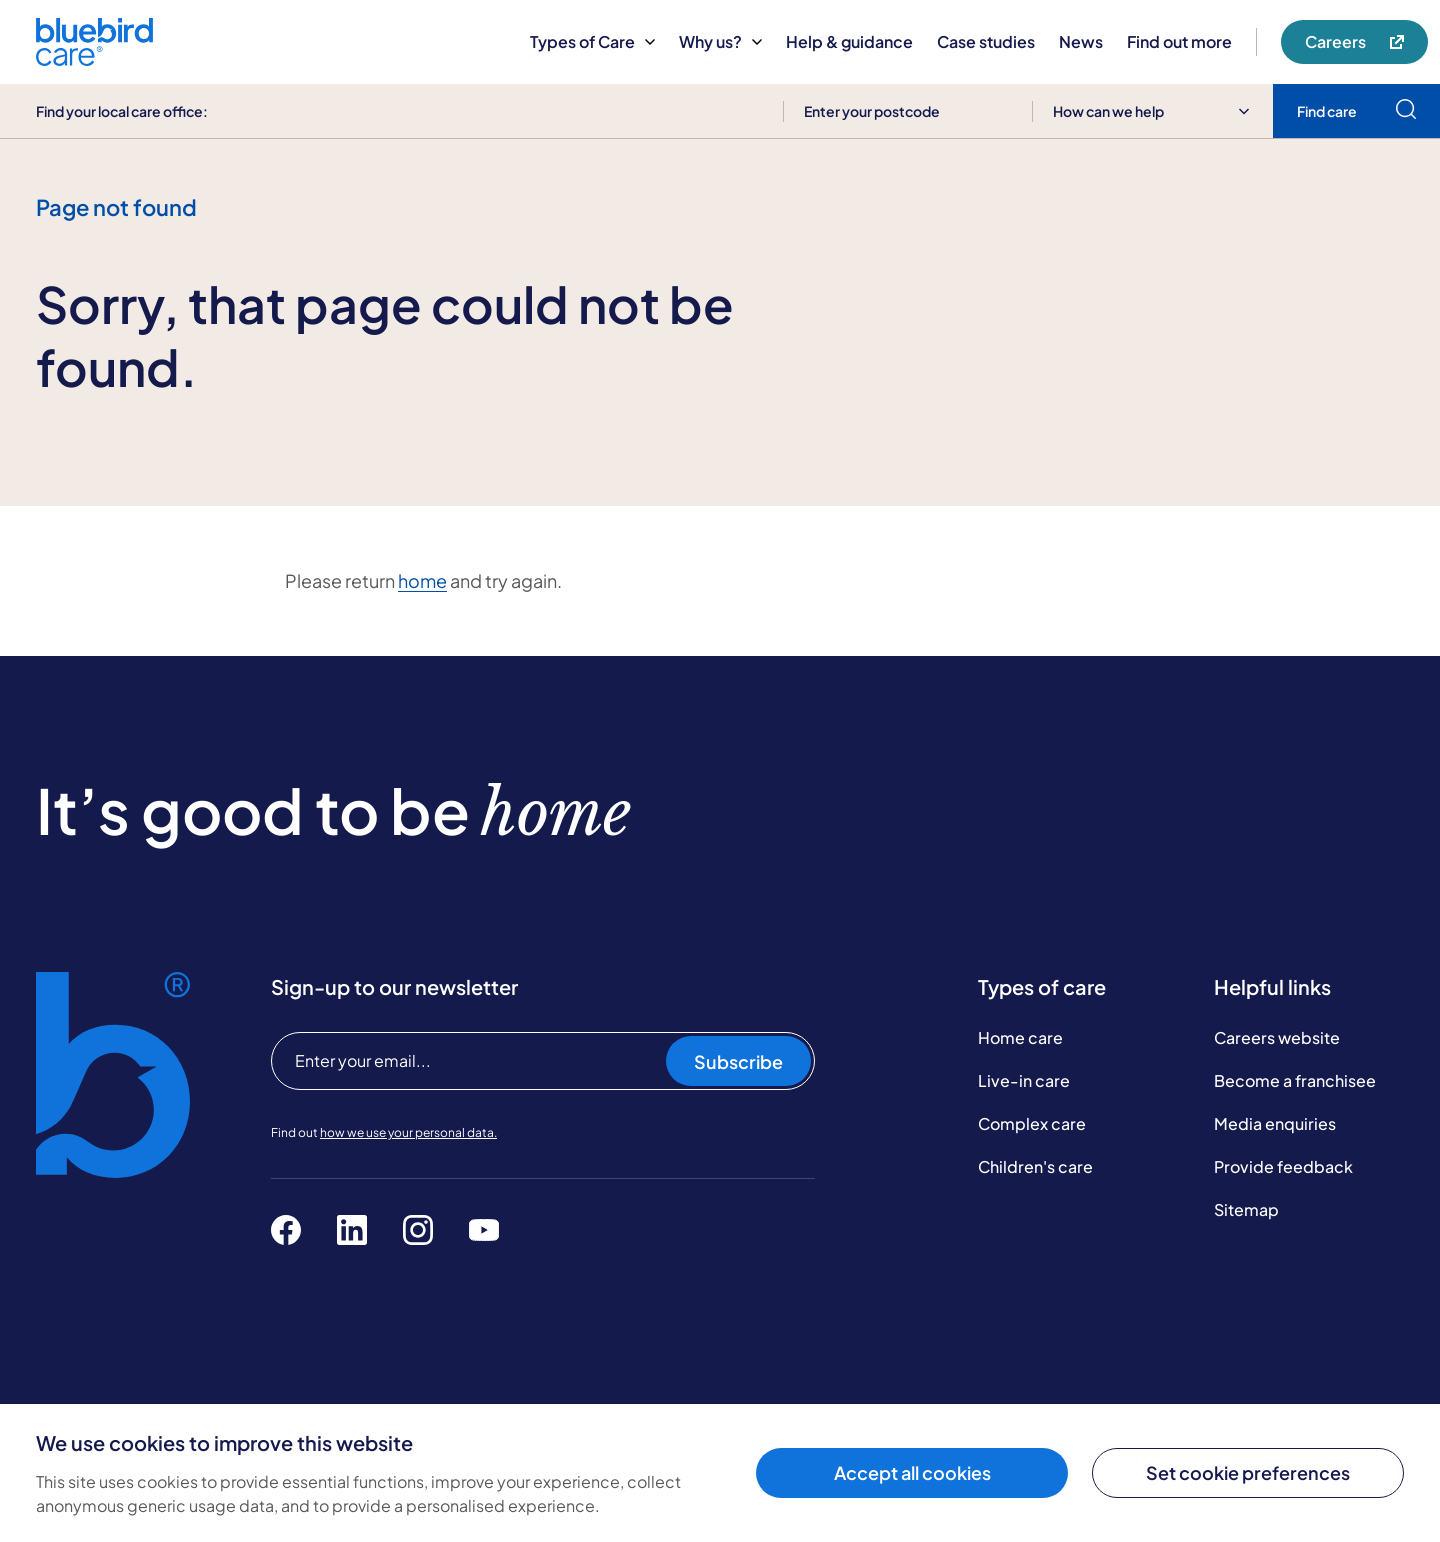 Image resolution: width=1440 pixels, height=1542 pixels. Describe the element at coordinates (1179, 41) in the screenshot. I see `Find out more` at that location.